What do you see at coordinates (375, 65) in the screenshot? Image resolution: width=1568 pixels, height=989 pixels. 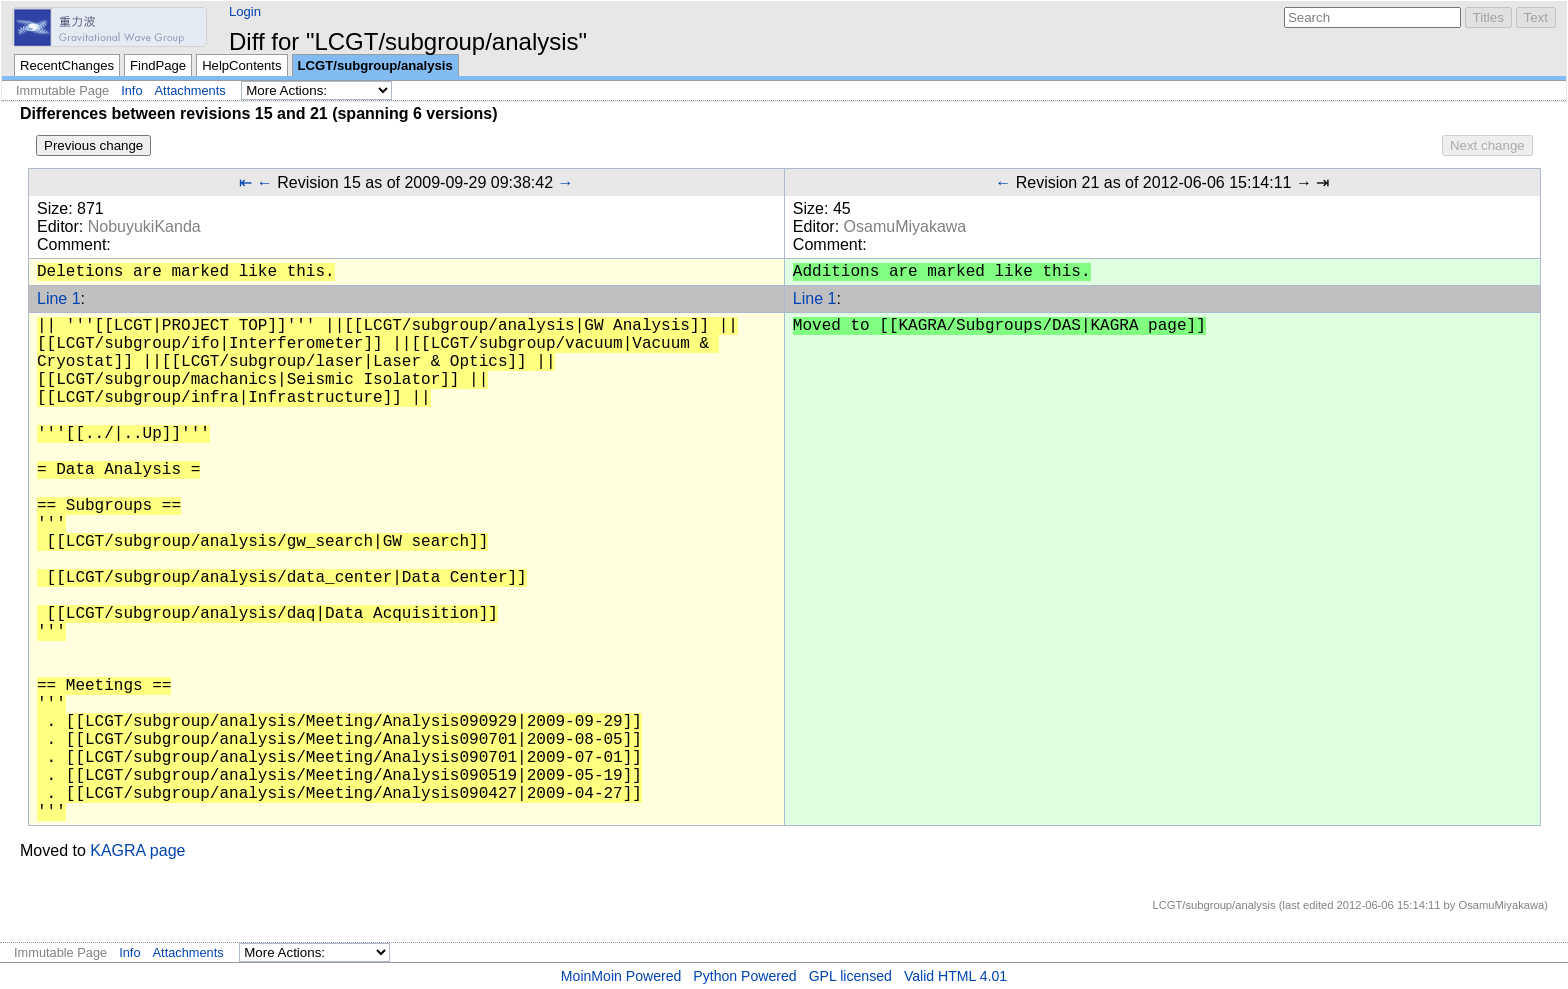 I see `LCGT/subgroup/analysis` at bounding box center [375, 65].